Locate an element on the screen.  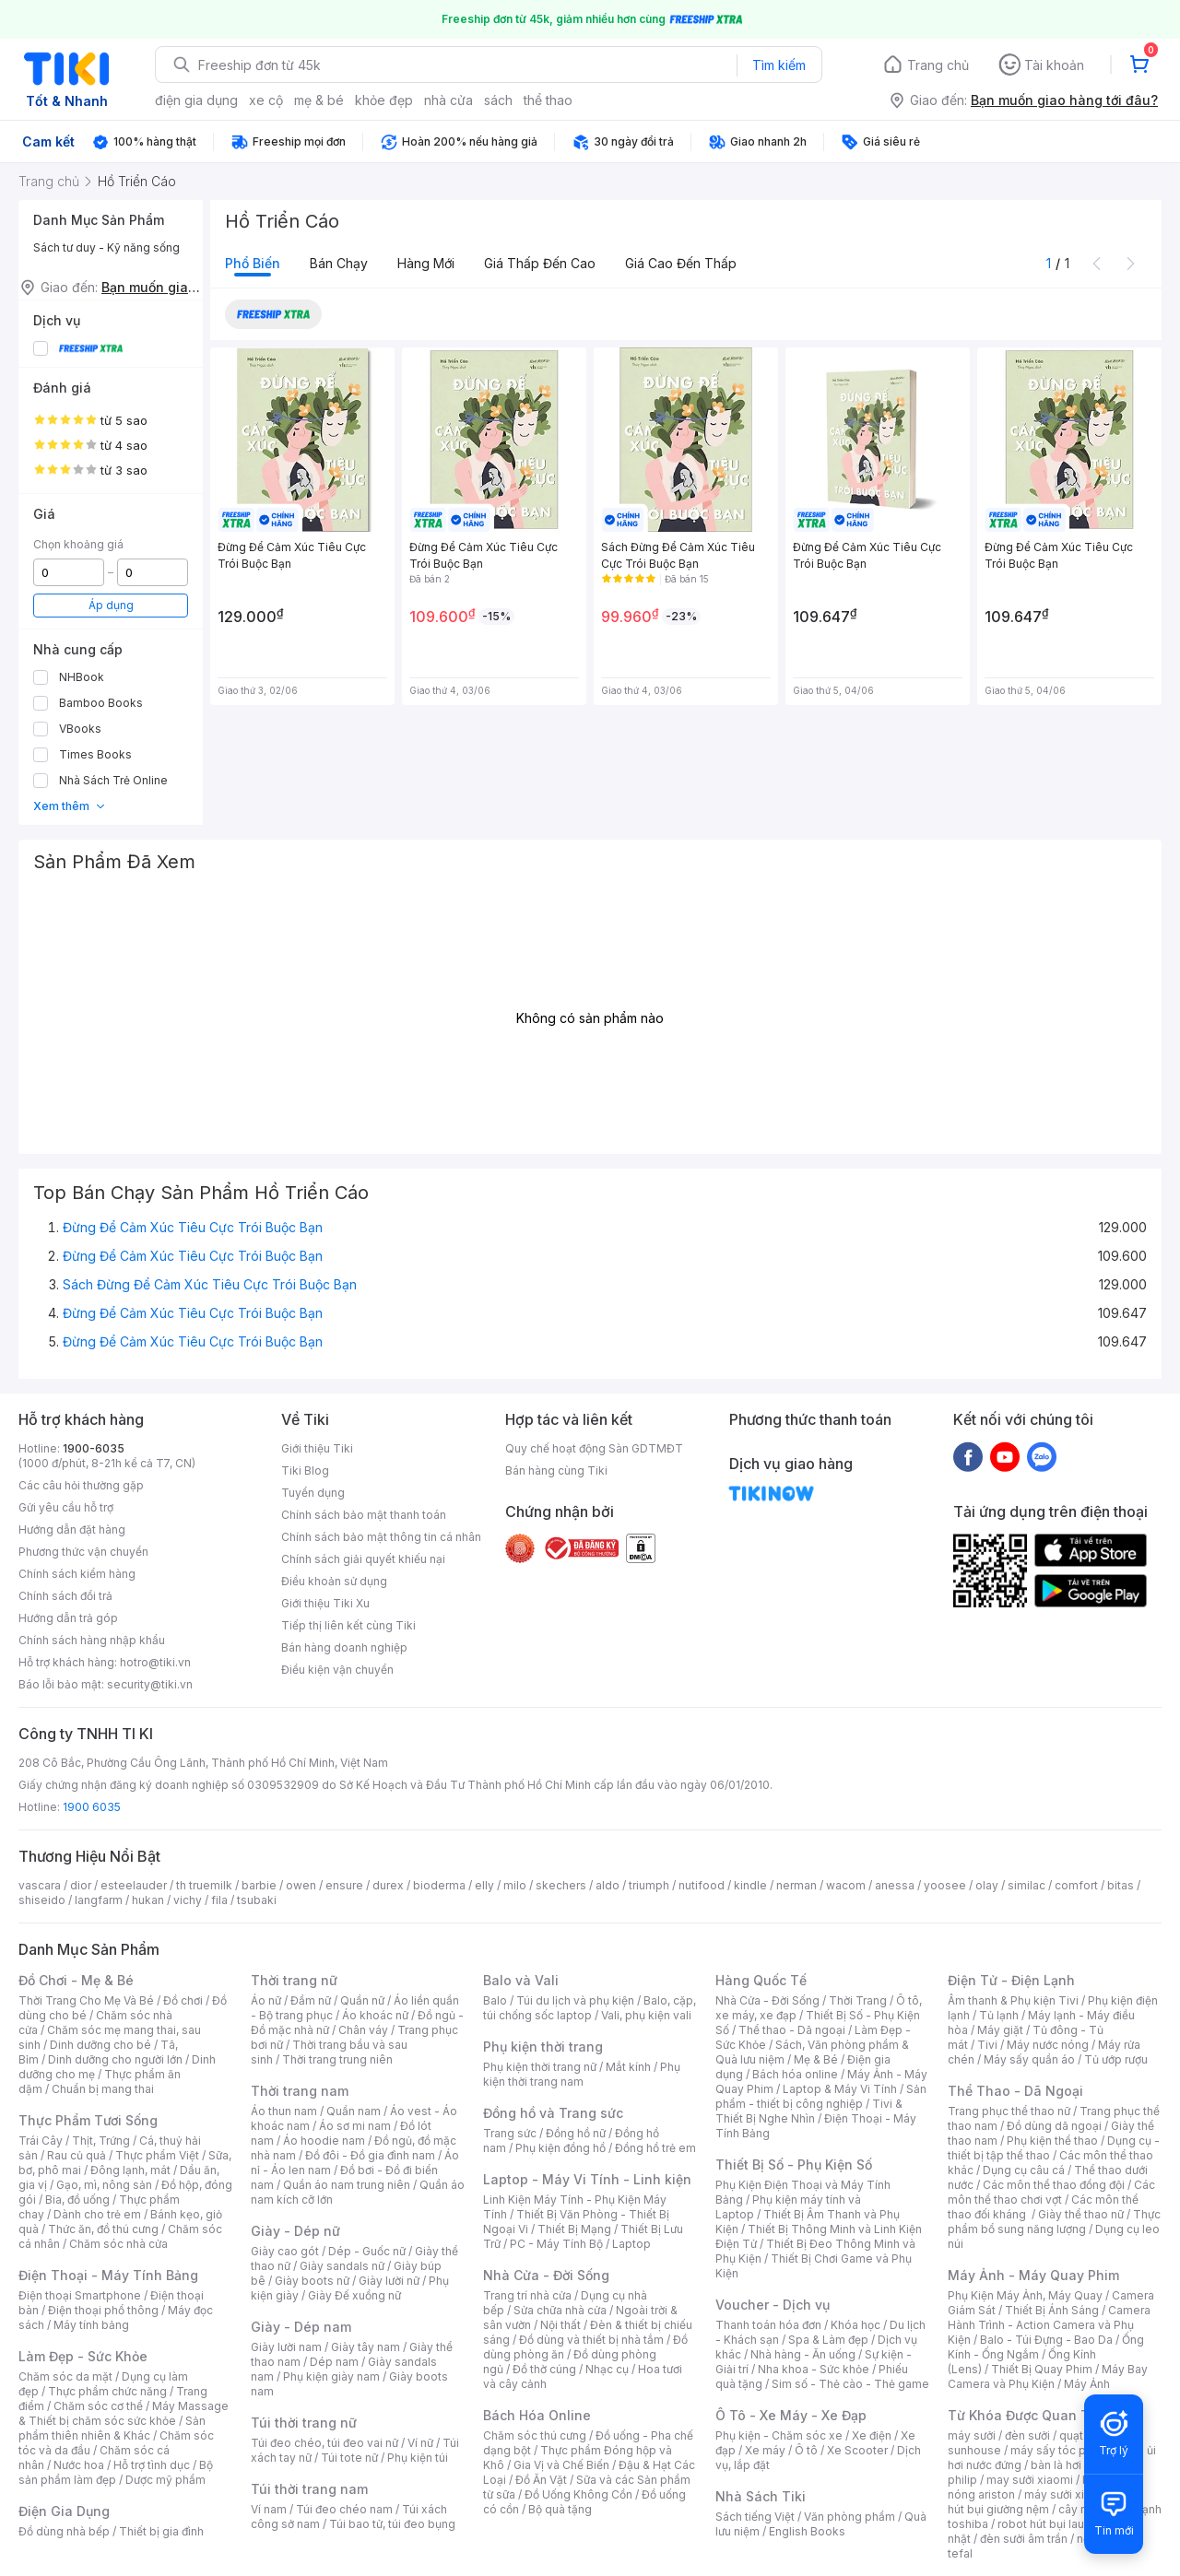
Giày cao gót is located at coordinates (285, 2251).